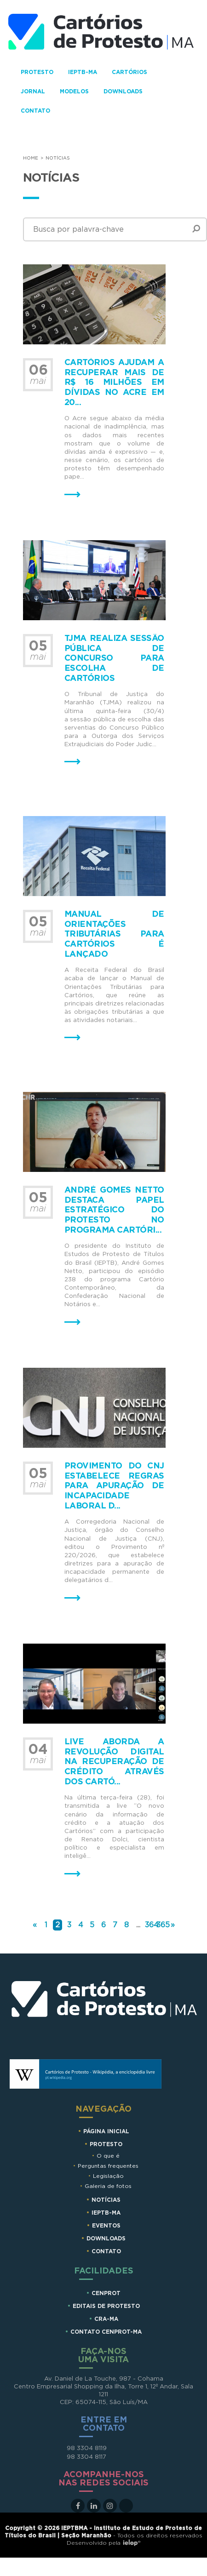 This screenshot has width=207, height=2576. What do you see at coordinates (82, 72) in the screenshot?
I see `IEPTB-MA` at bounding box center [82, 72].